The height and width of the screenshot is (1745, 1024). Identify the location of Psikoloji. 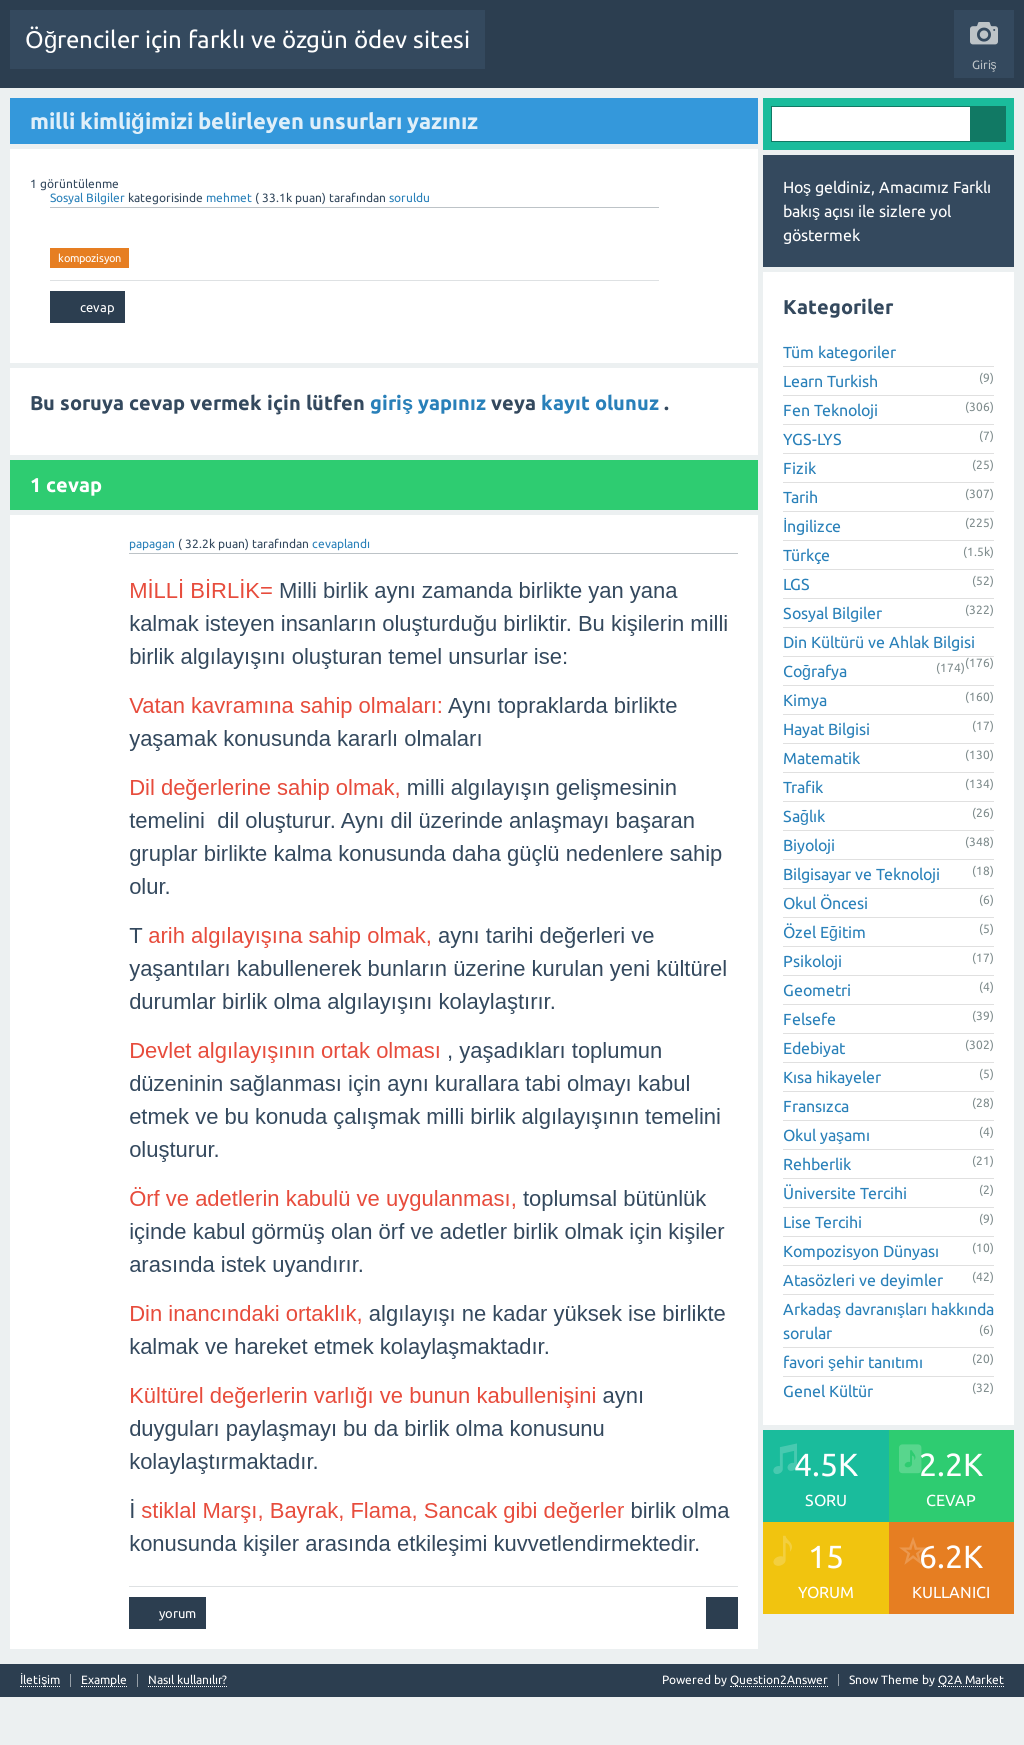
(812, 1010).